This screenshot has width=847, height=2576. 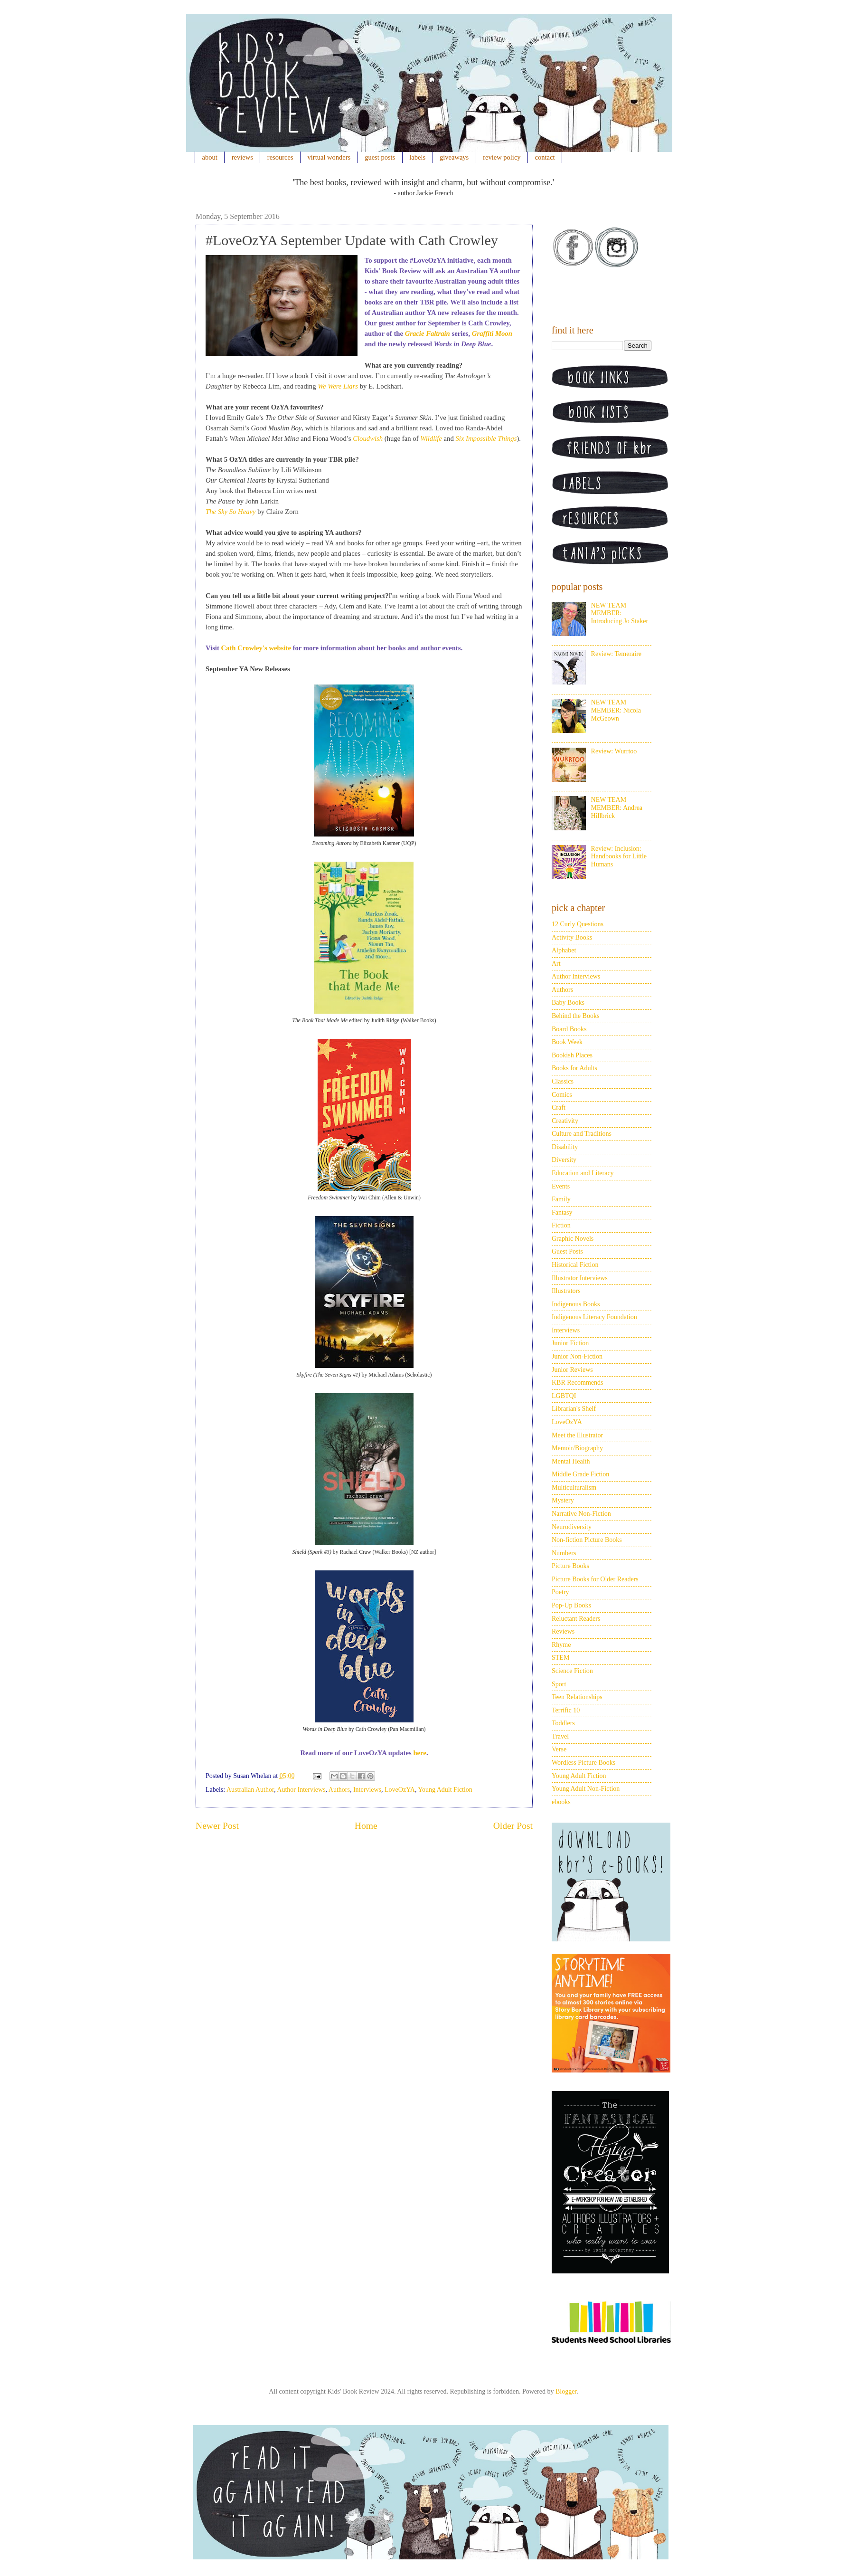 I want to click on Older Post, so click(x=513, y=1826).